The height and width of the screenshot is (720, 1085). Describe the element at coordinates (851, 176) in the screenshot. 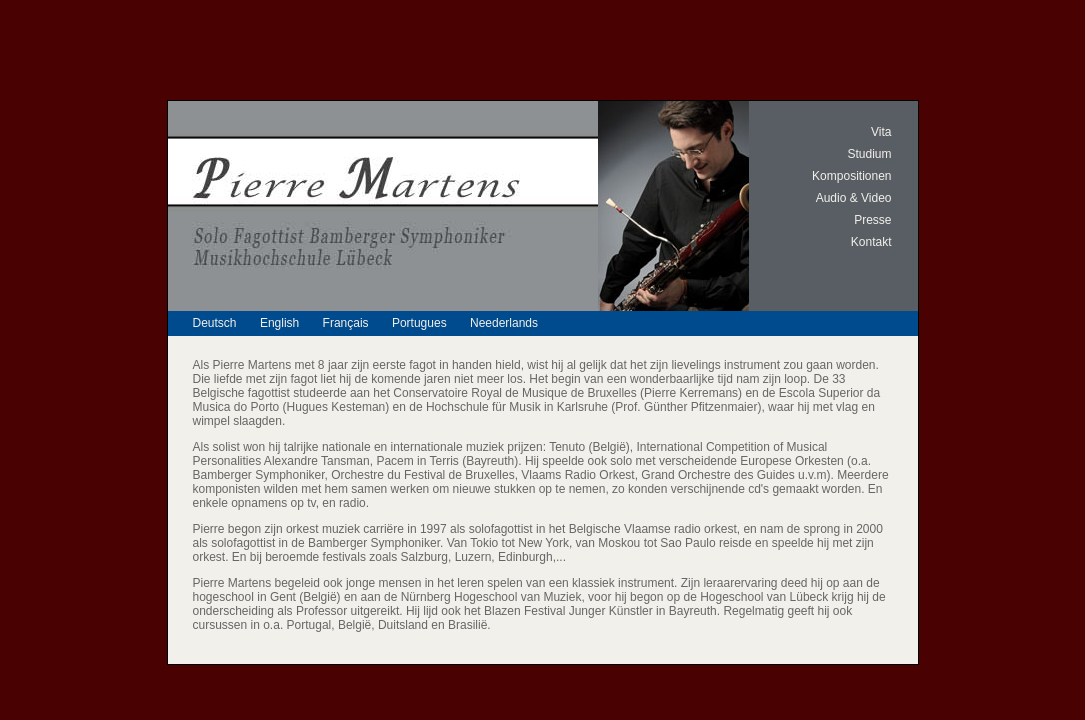

I see `Kompositionen` at that location.